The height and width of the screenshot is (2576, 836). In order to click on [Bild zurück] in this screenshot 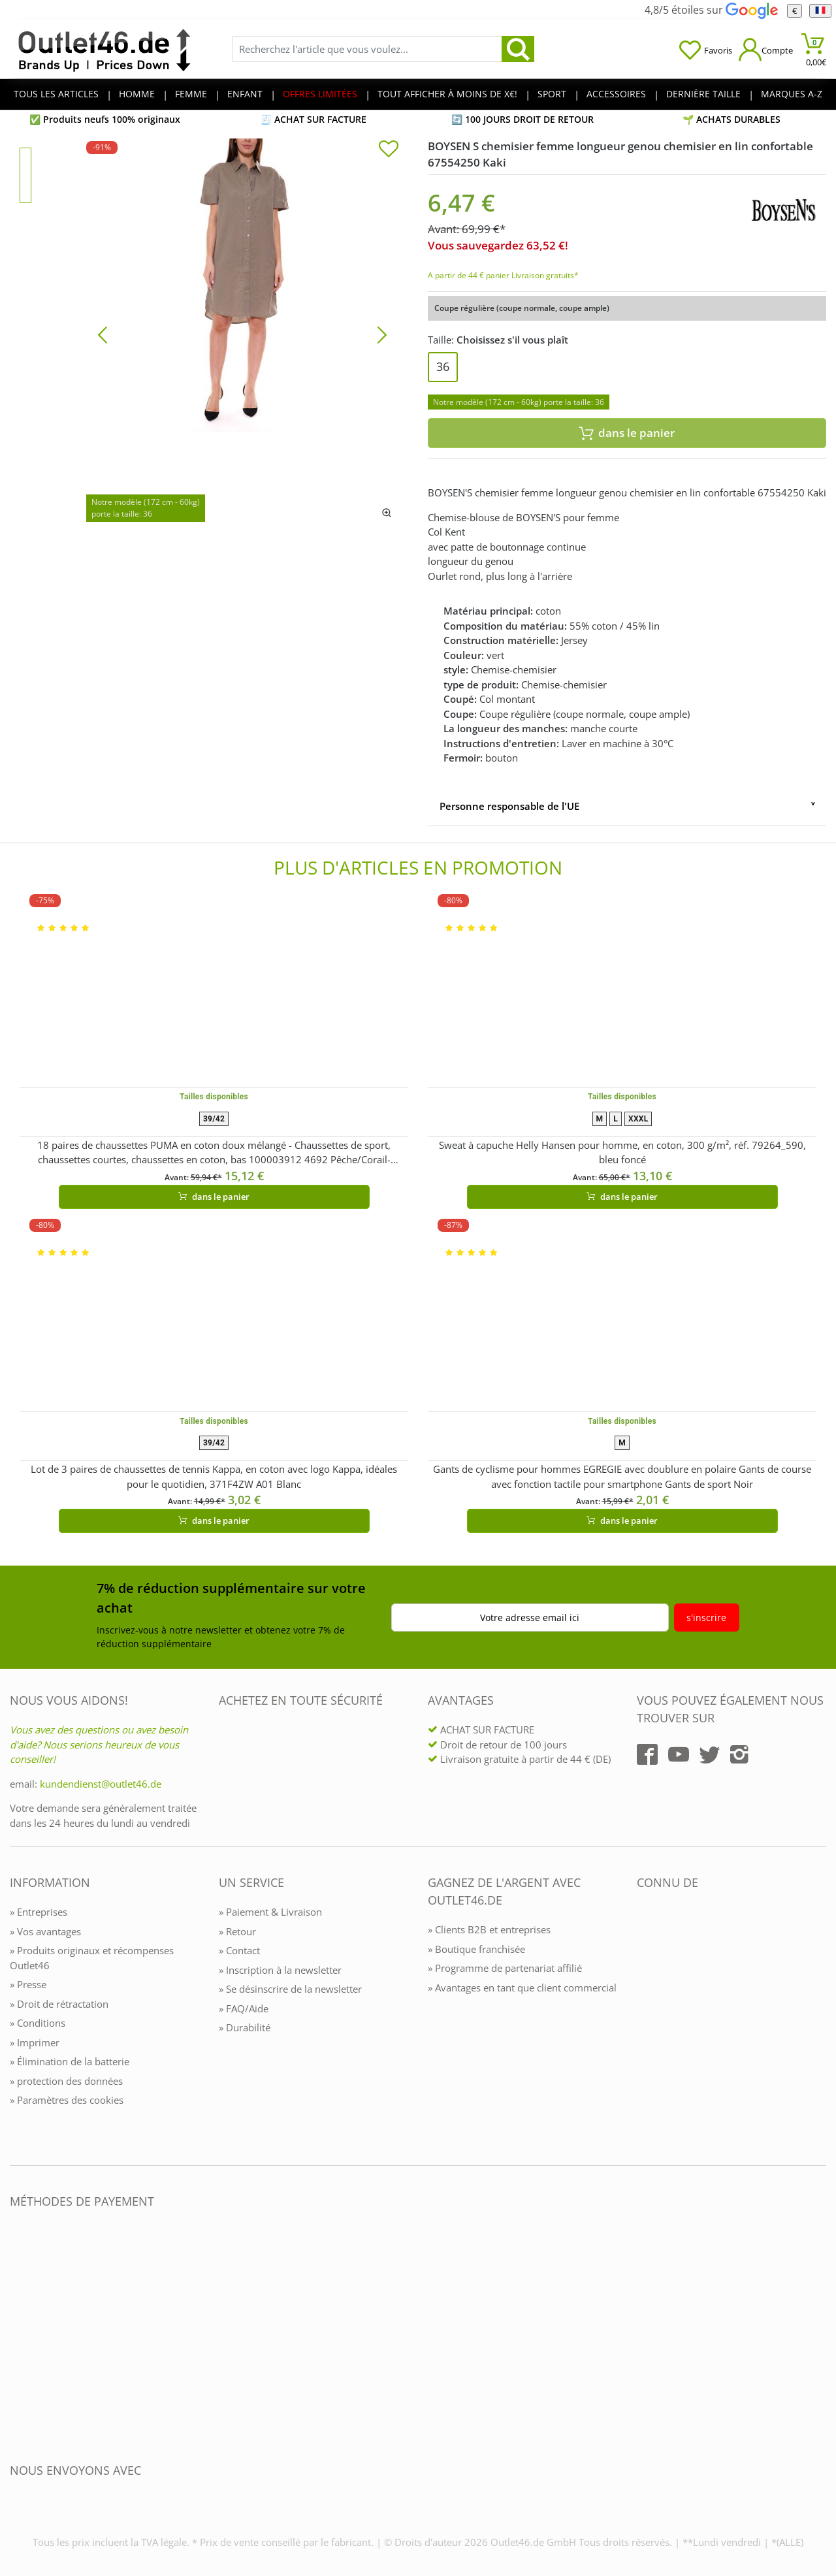, I will do `click(102, 333)`.